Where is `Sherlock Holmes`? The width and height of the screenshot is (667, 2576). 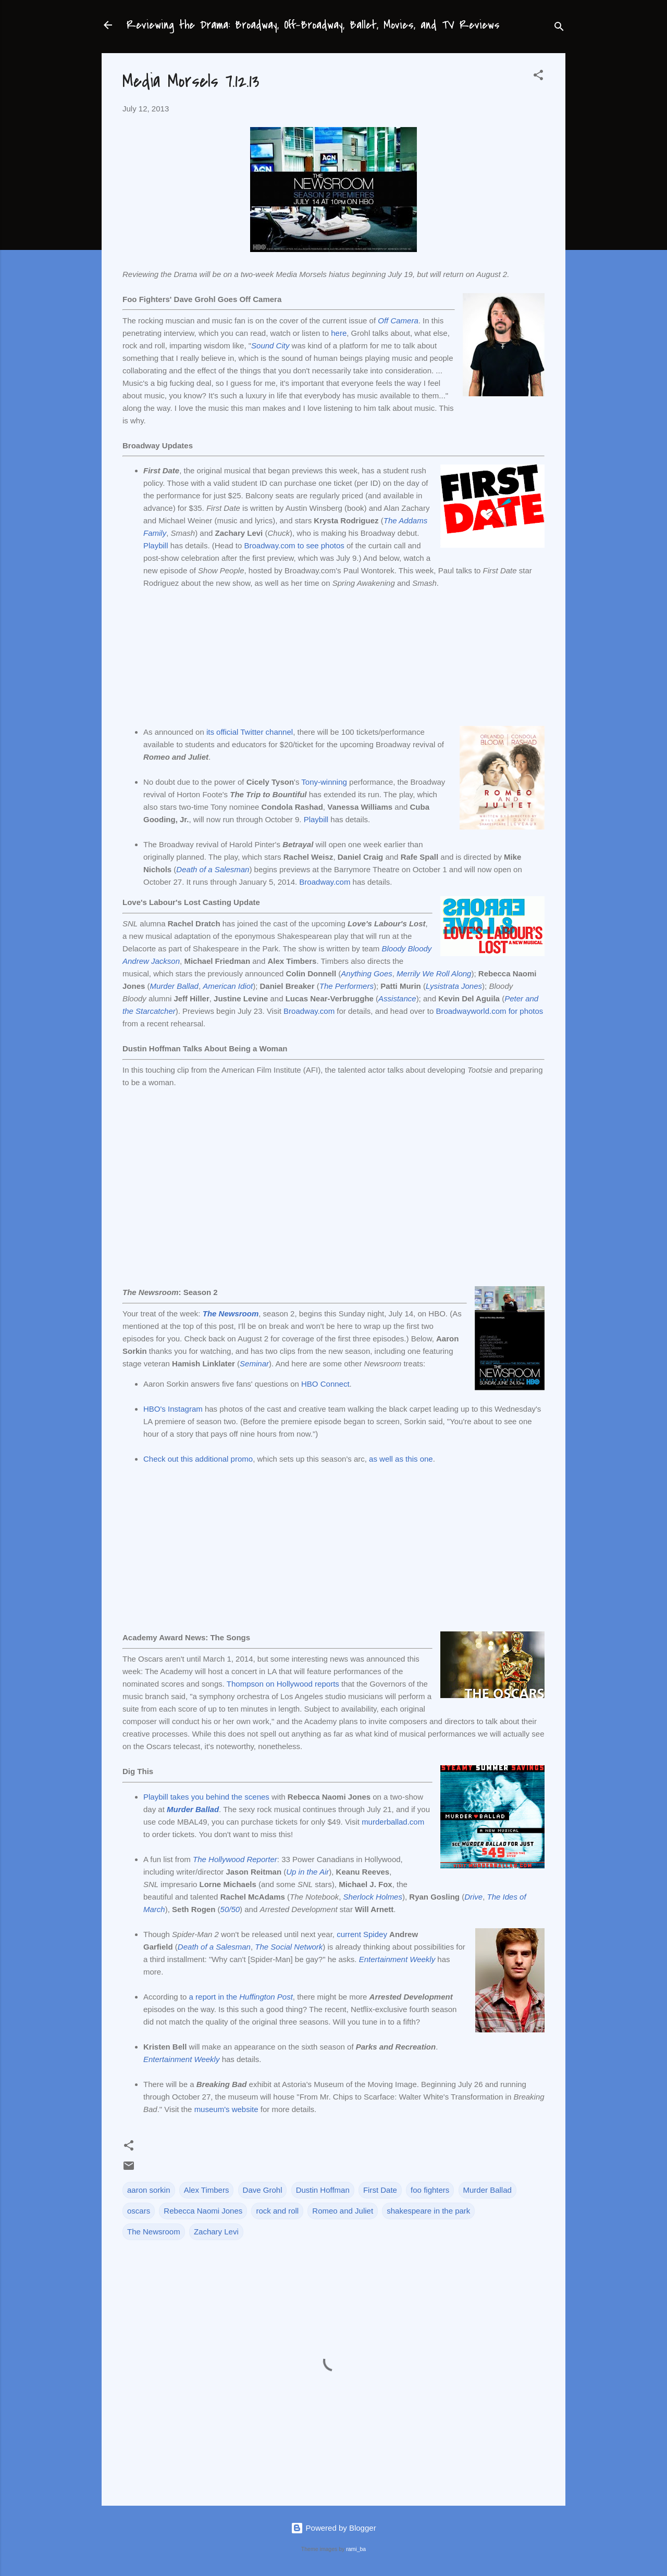 Sherlock Holmes is located at coordinates (372, 1896).